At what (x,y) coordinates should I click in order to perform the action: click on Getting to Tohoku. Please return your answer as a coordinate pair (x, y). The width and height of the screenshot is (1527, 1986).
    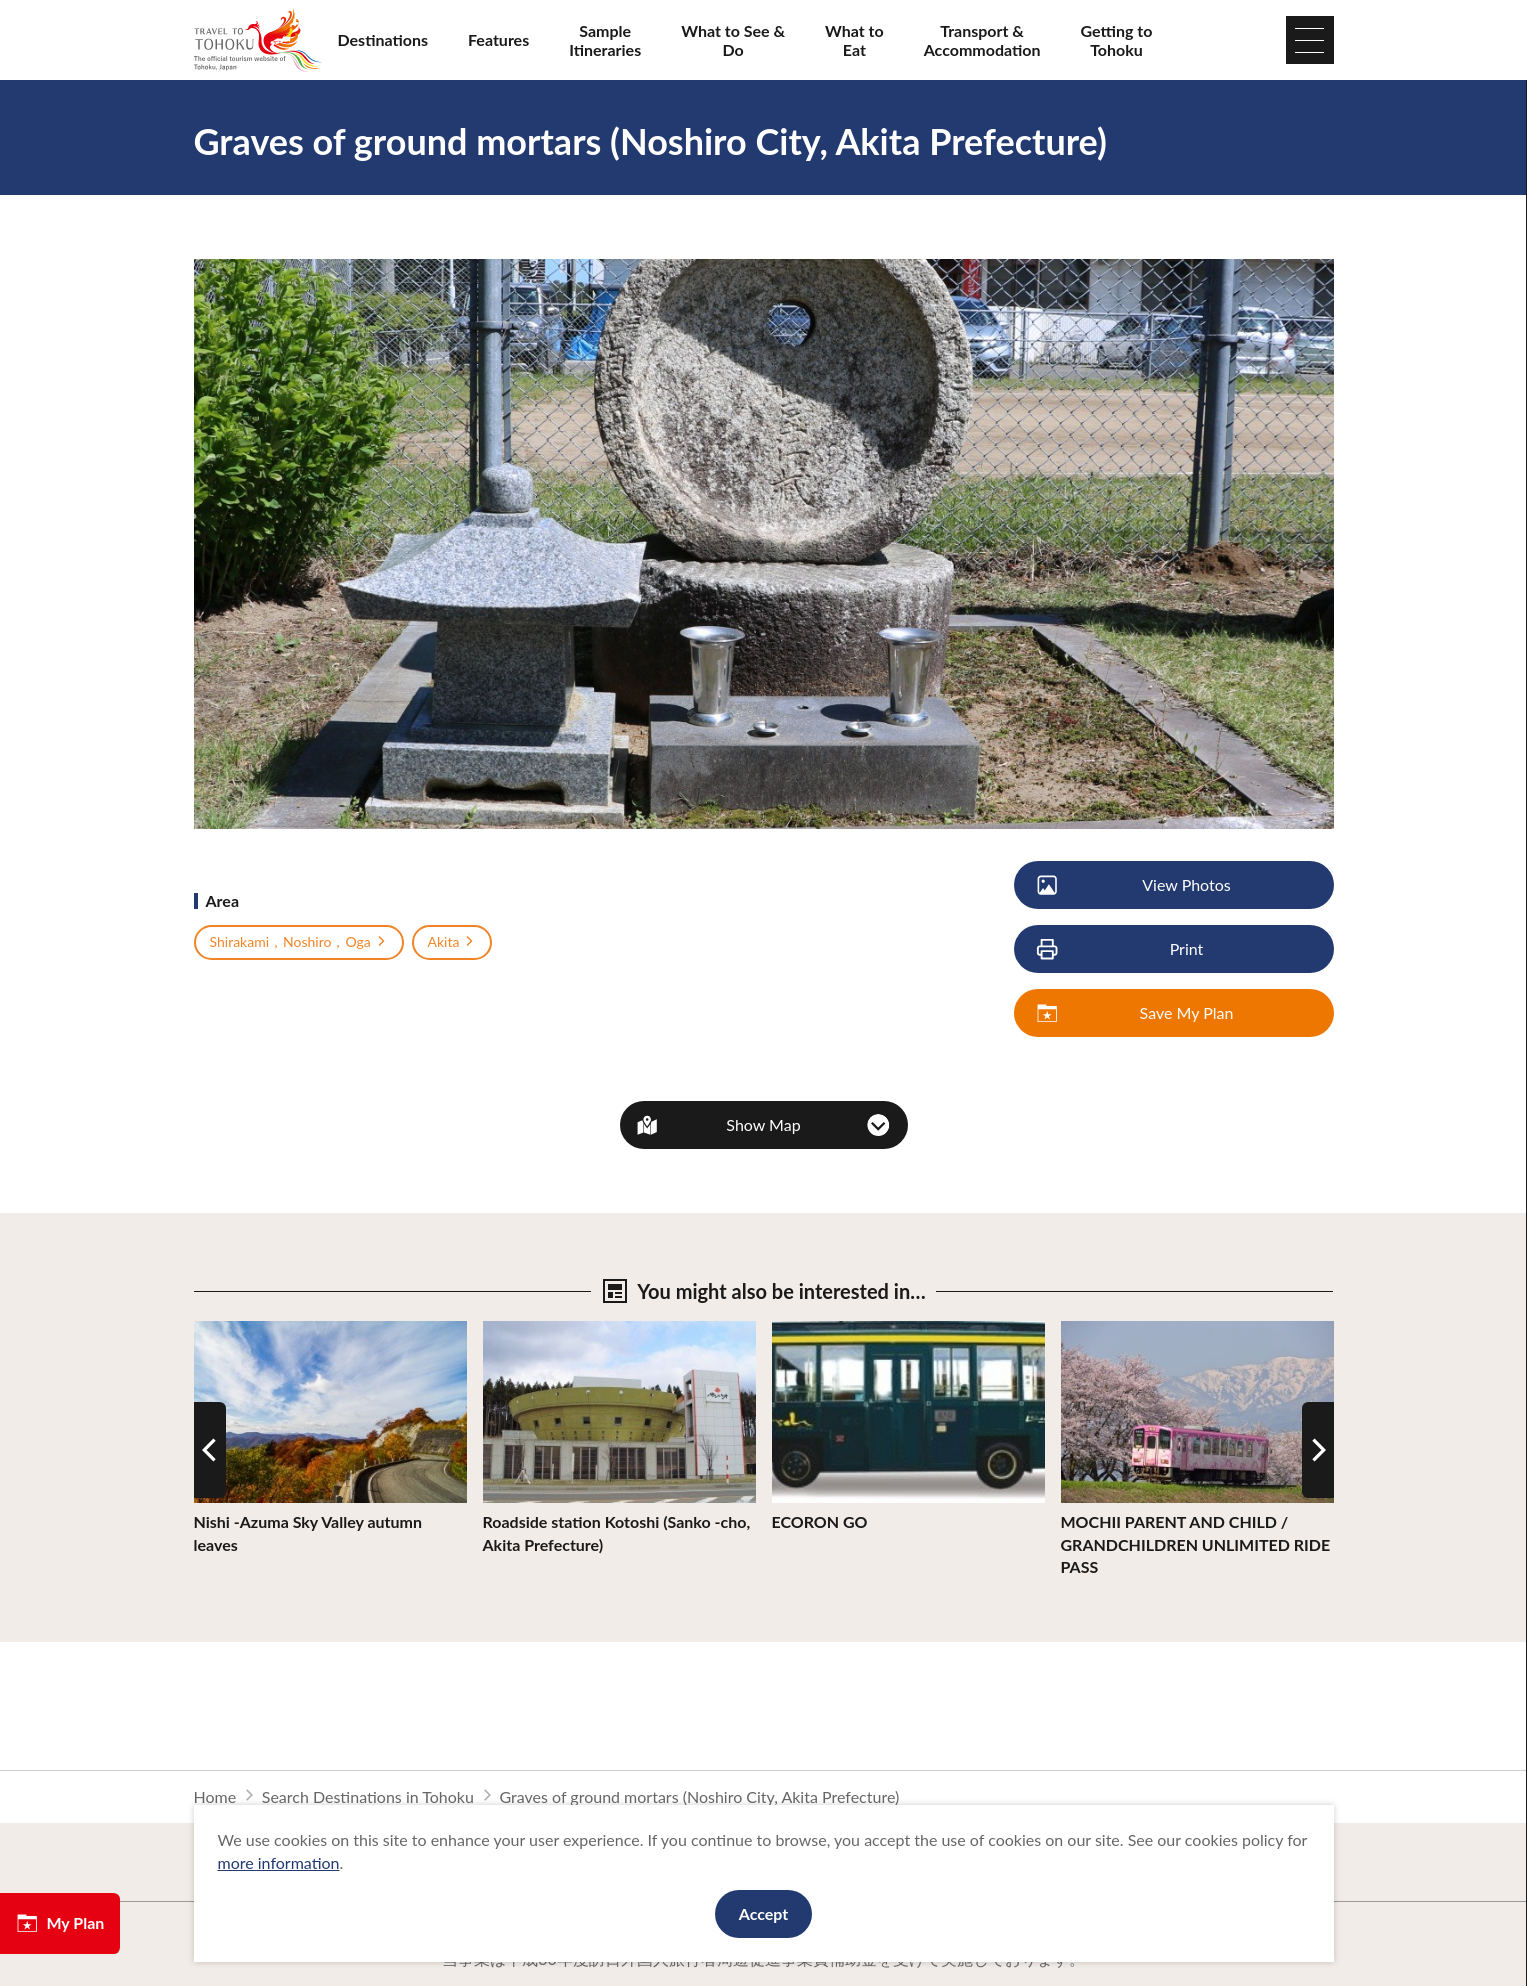
    Looking at the image, I should click on (1117, 40).